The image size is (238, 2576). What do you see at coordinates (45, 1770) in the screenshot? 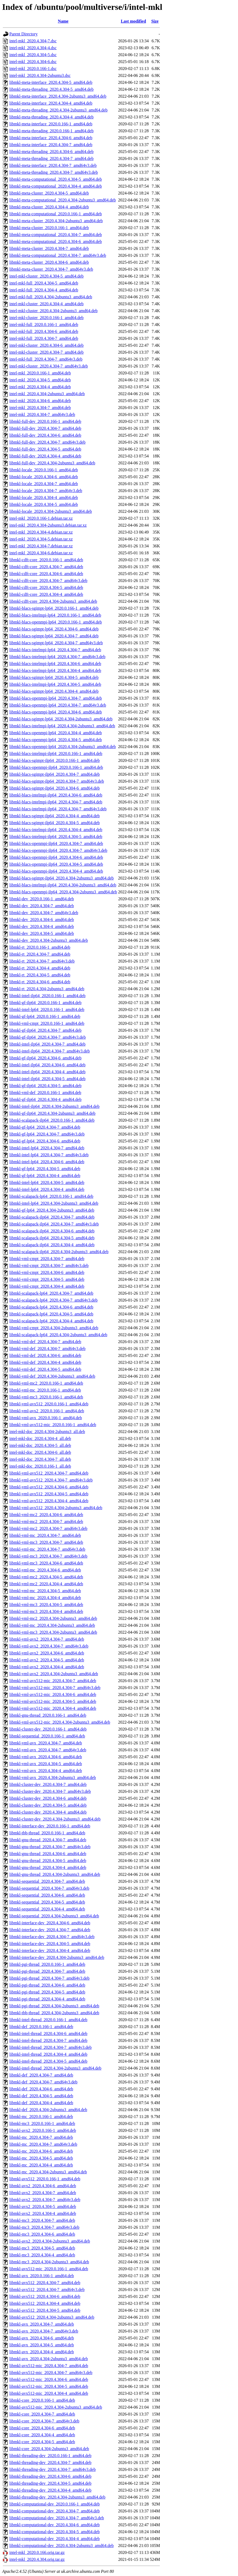
I see `libmkl-vml-avx_2020.4.304-4_amd64.deb` at bounding box center [45, 1770].